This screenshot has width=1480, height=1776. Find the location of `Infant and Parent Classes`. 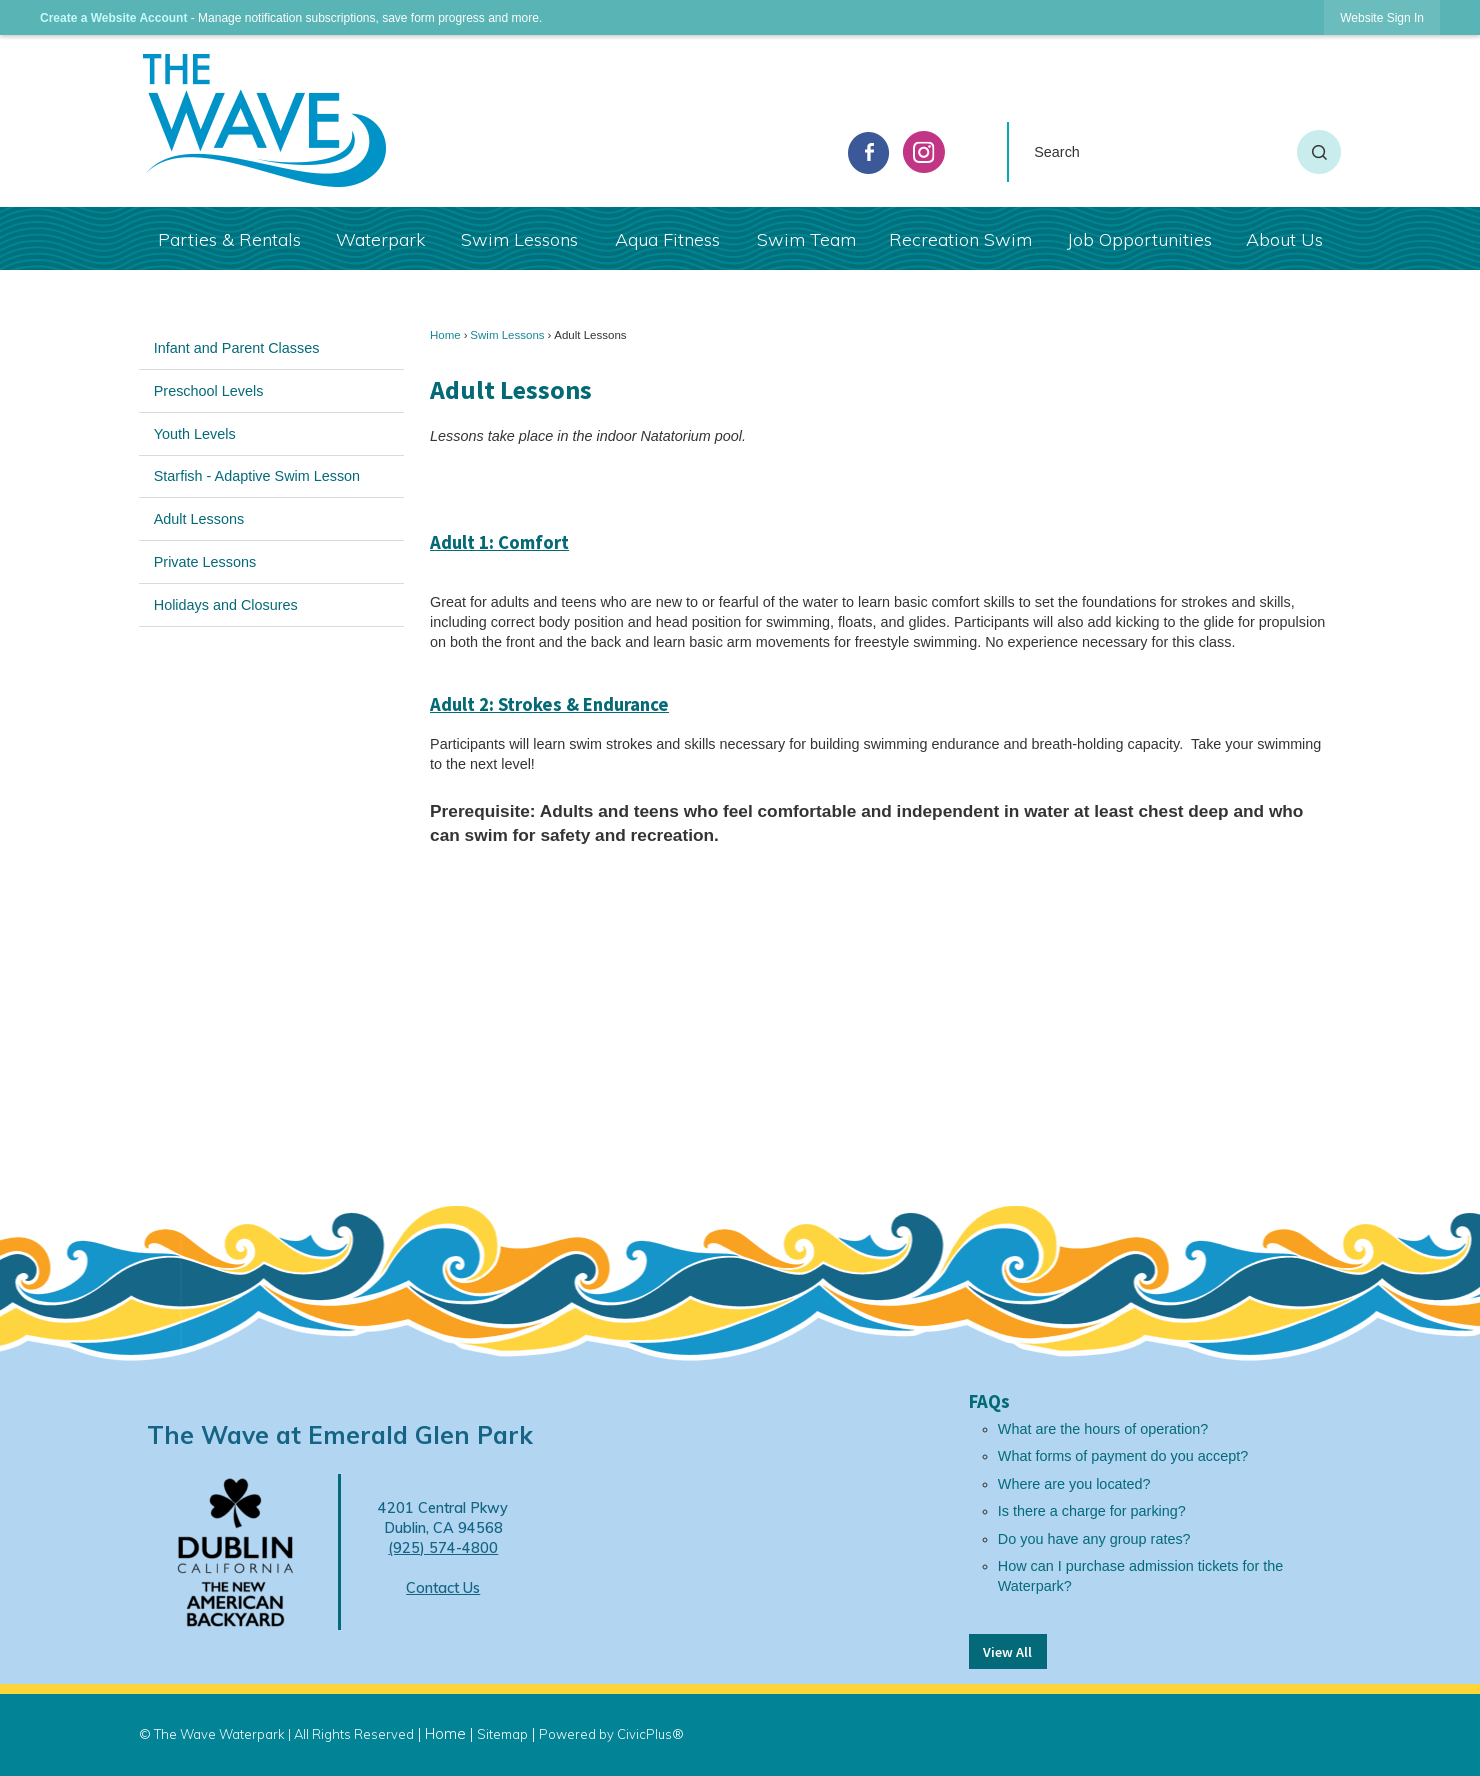

Infant and Parent Classes is located at coordinates (237, 348).